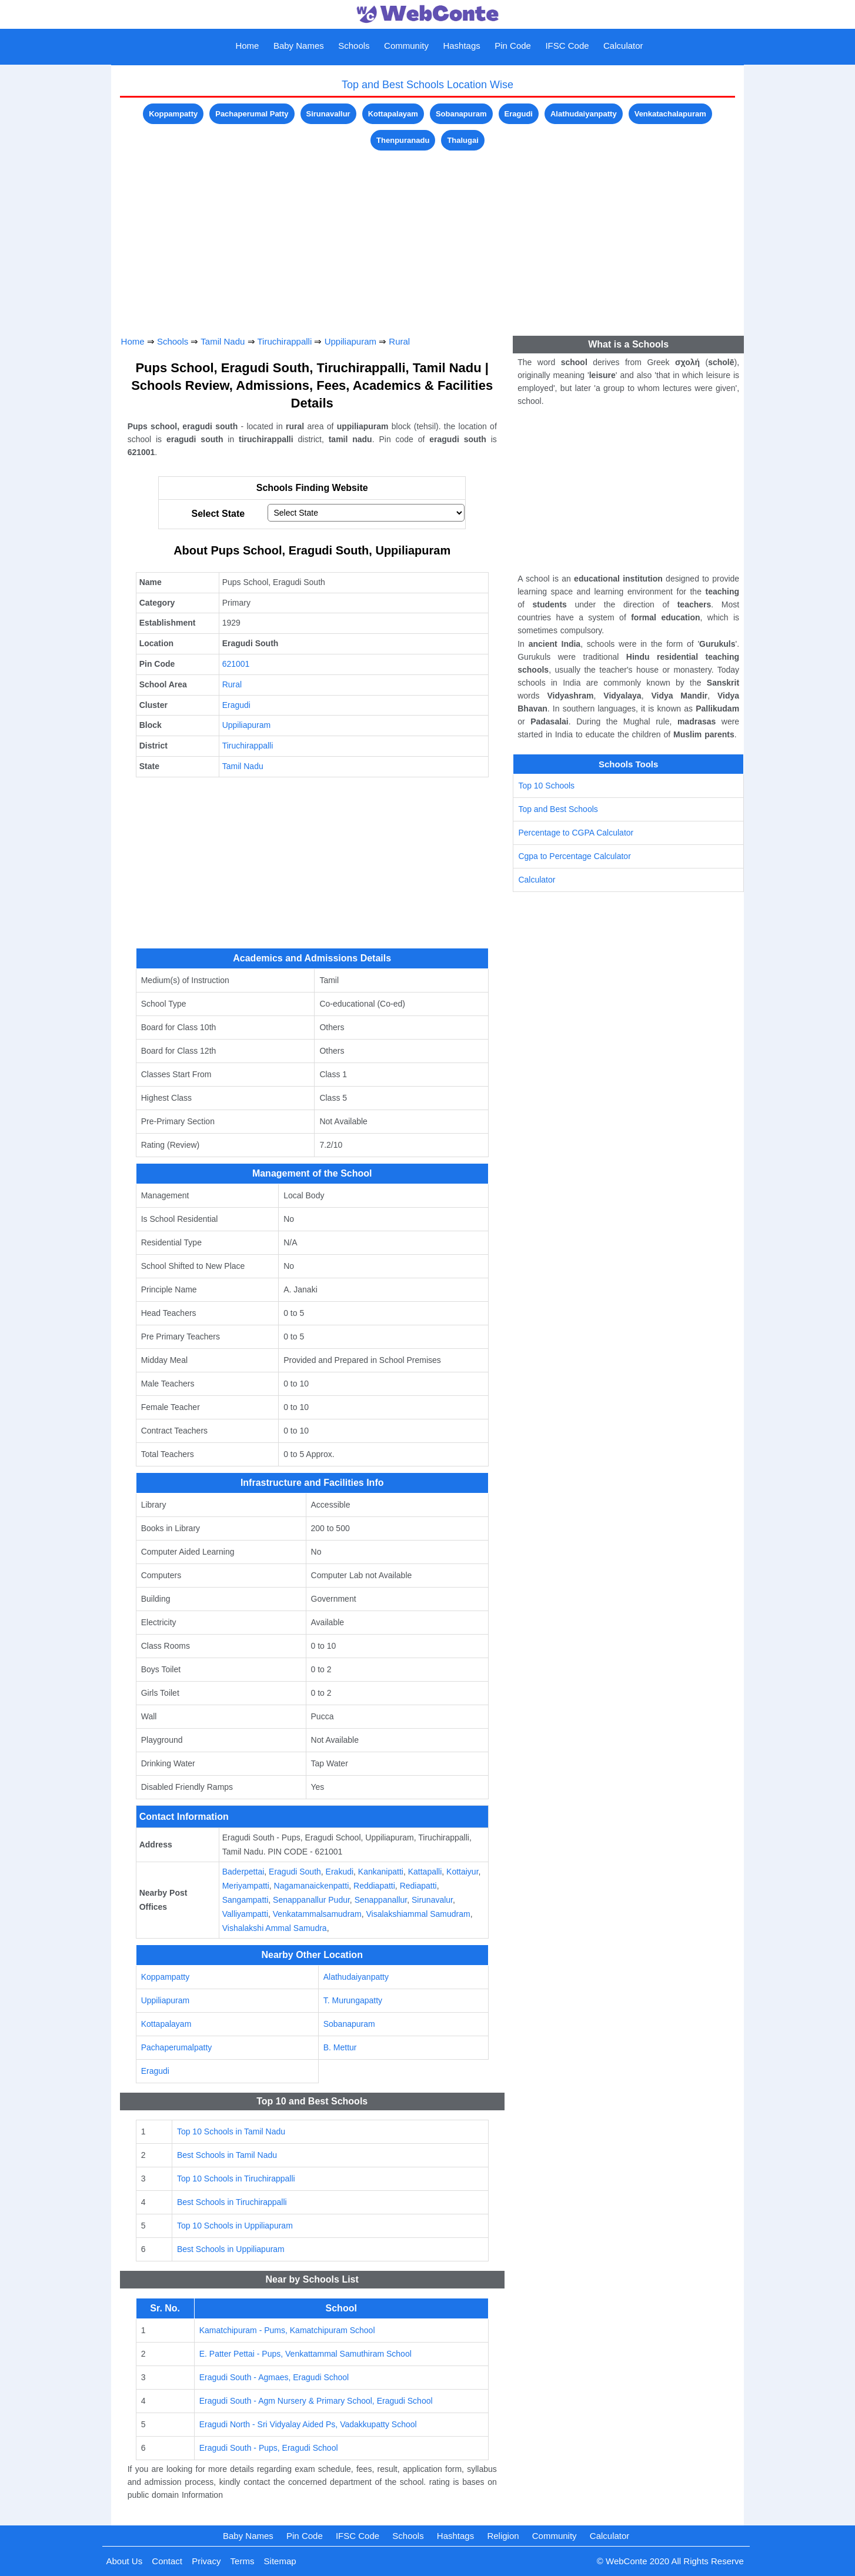 This screenshot has height=2576, width=855. What do you see at coordinates (670, 113) in the screenshot?
I see `Venkatachalapuram` at bounding box center [670, 113].